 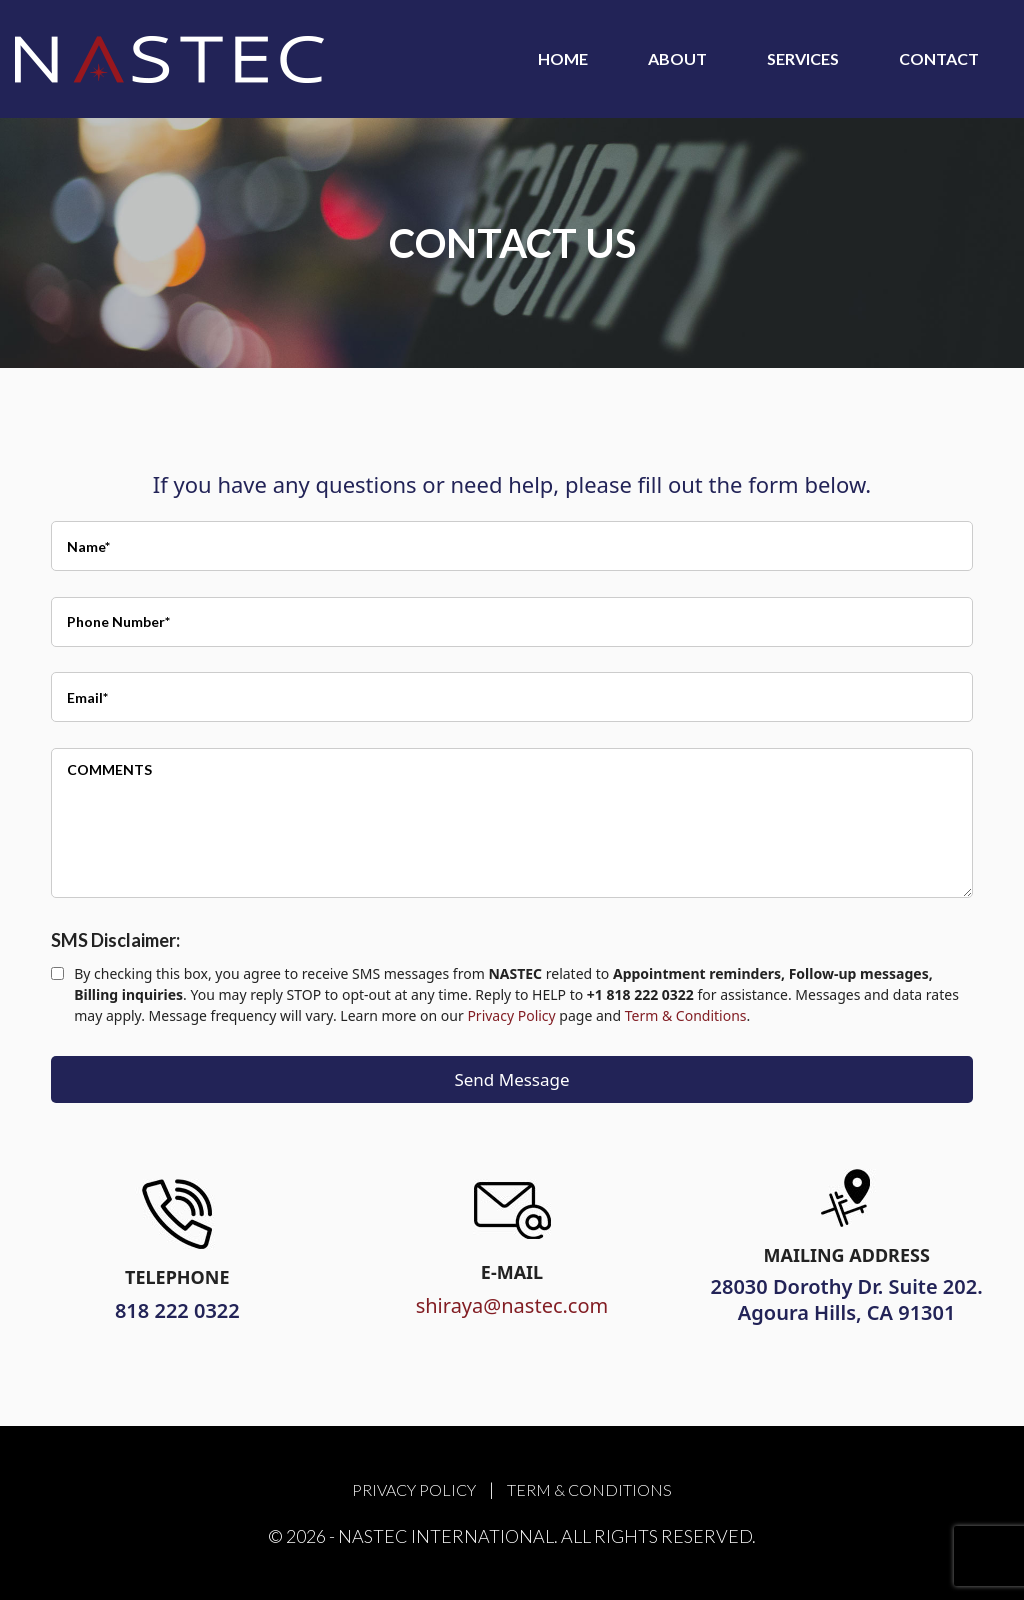 What do you see at coordinates (511, 1015) in the screenshot?
I see `Privacy Policy` at bounding box center [511, 1015].